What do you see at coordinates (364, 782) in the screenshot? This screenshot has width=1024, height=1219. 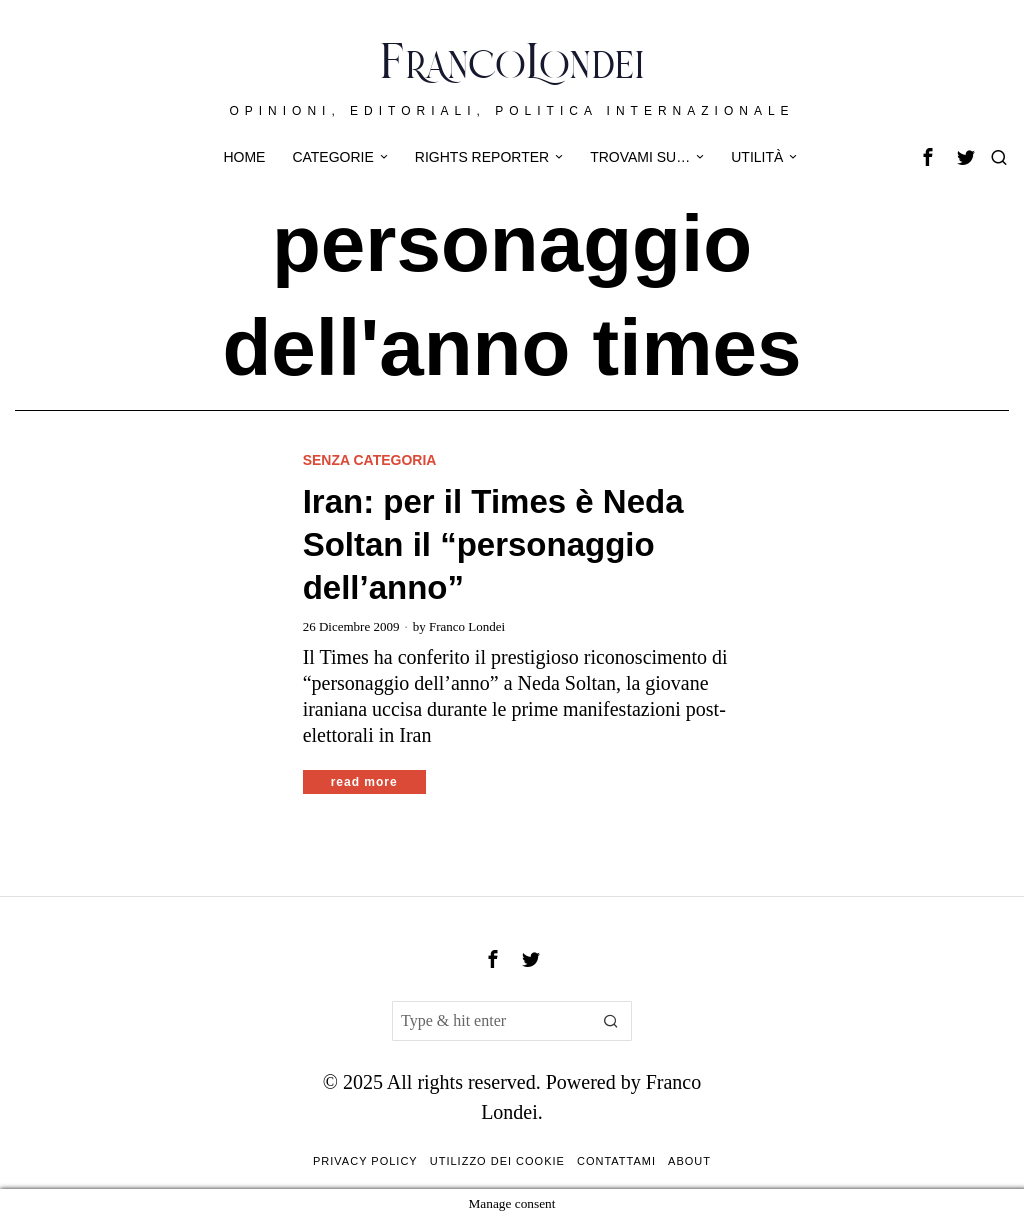 I see `Read More` at bounding box center [364, 782].